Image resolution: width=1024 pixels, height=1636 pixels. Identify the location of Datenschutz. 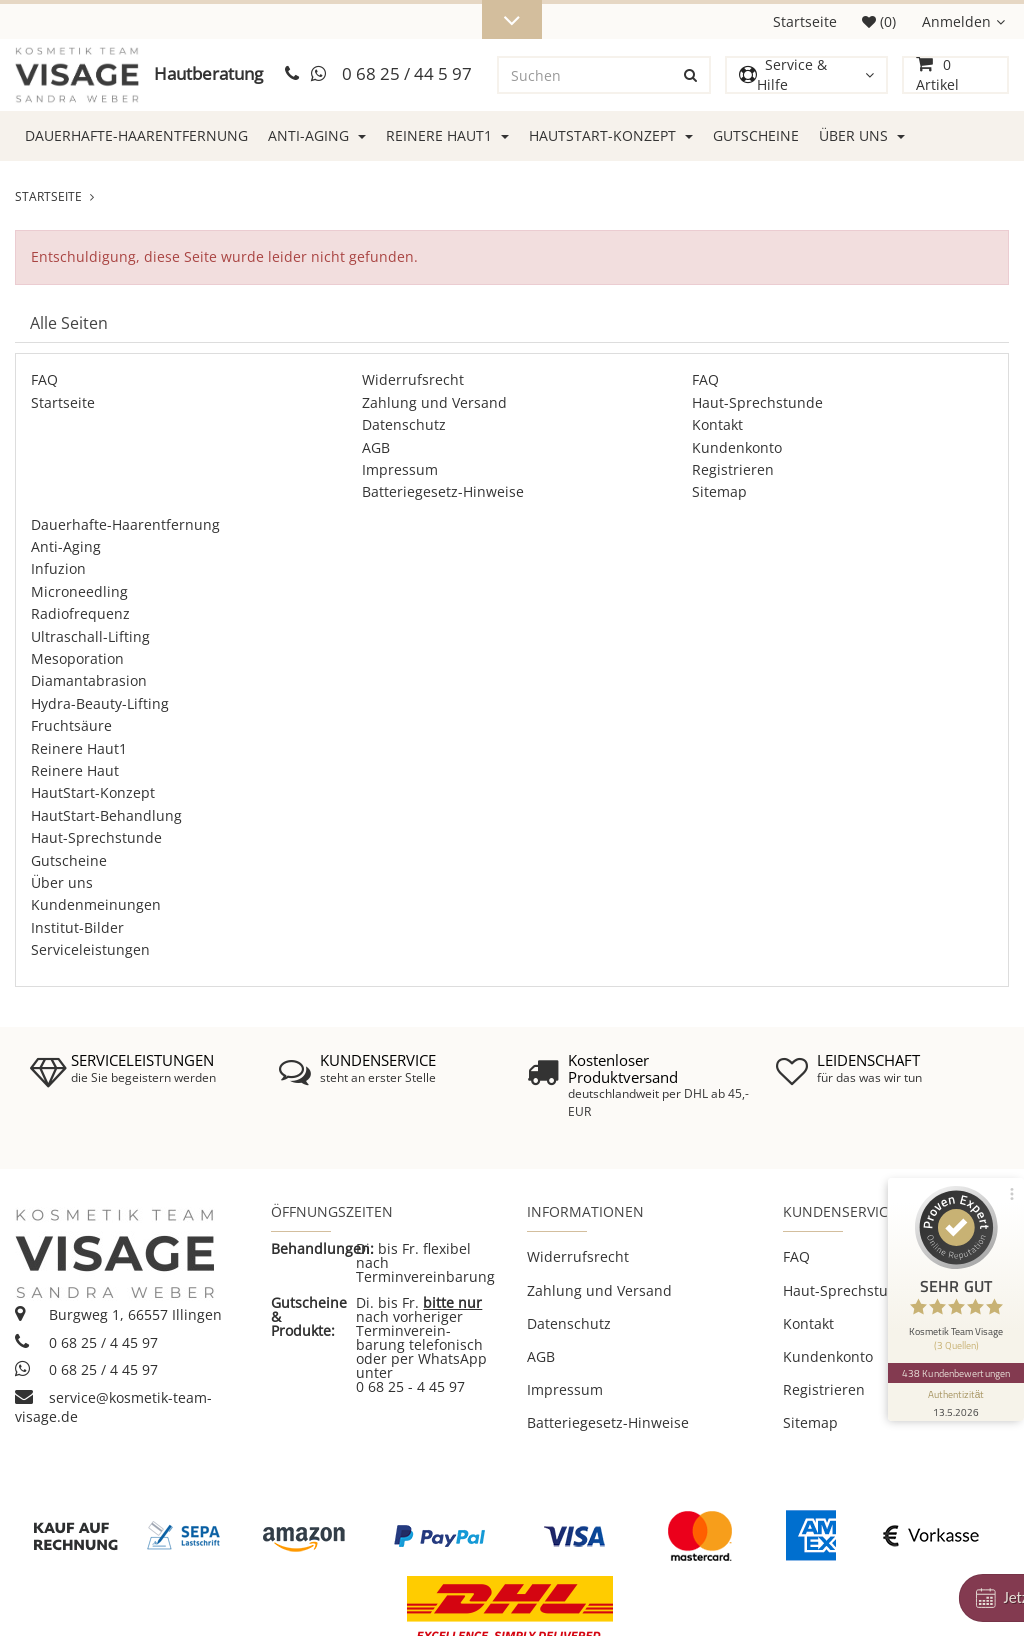
(404, 424).